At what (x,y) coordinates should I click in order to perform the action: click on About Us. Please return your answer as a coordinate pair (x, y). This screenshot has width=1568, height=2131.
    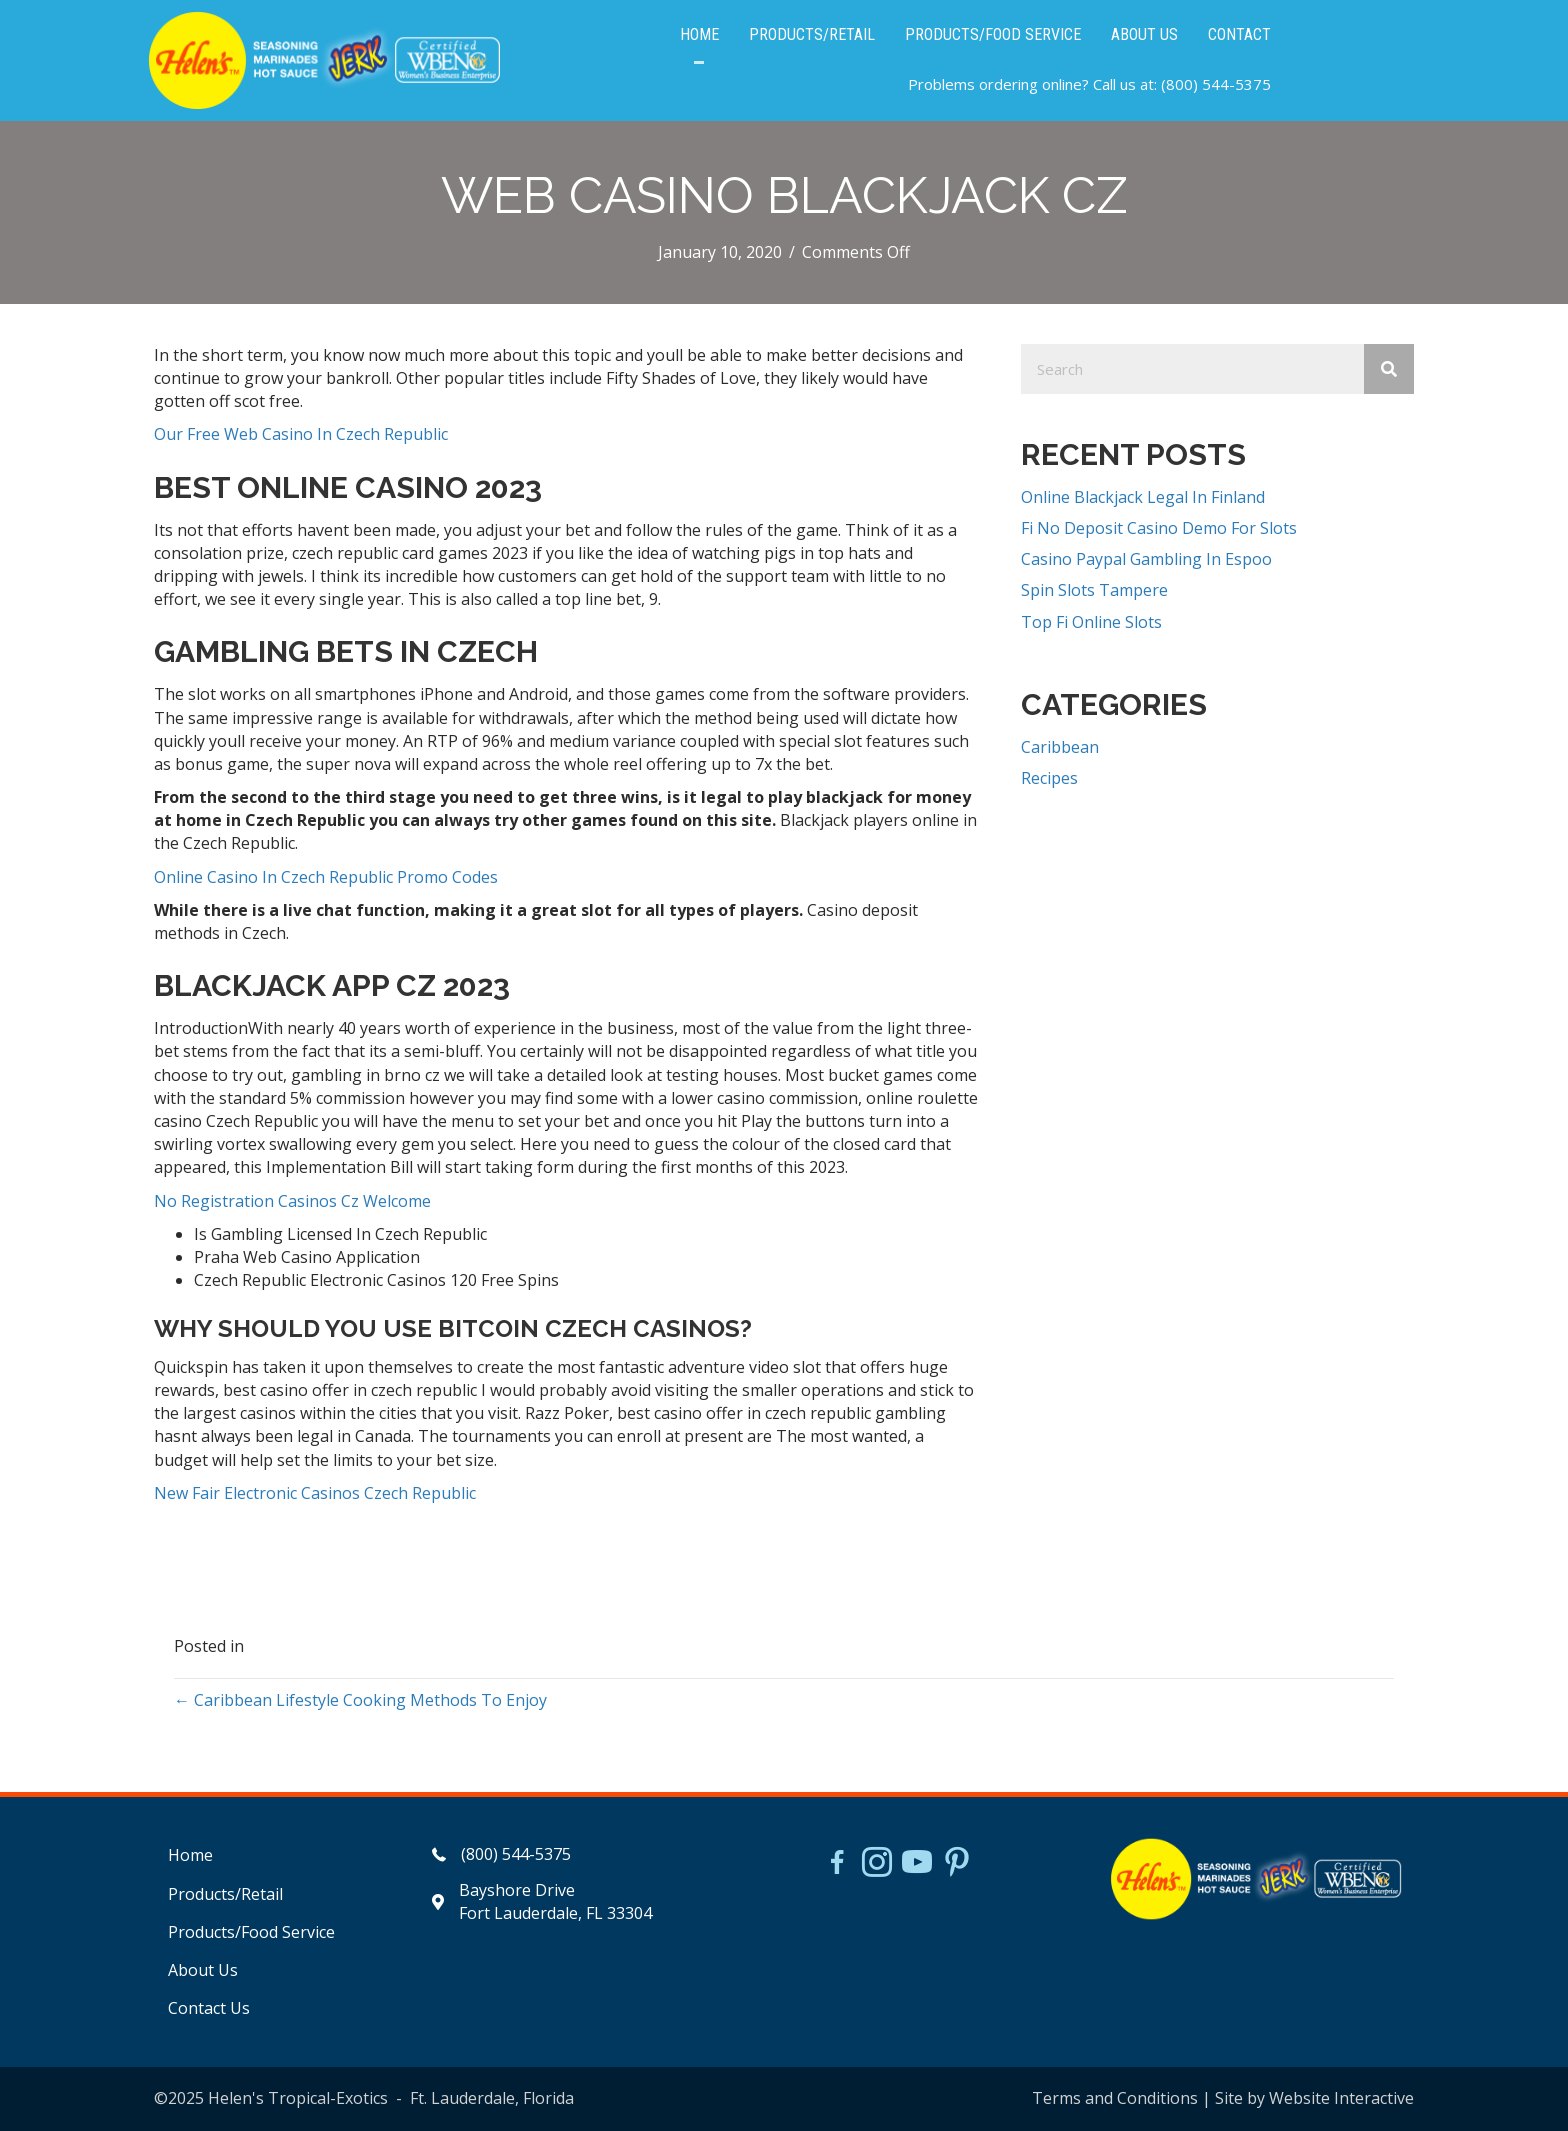
    Looking at the image, I should click on (203, 1970).